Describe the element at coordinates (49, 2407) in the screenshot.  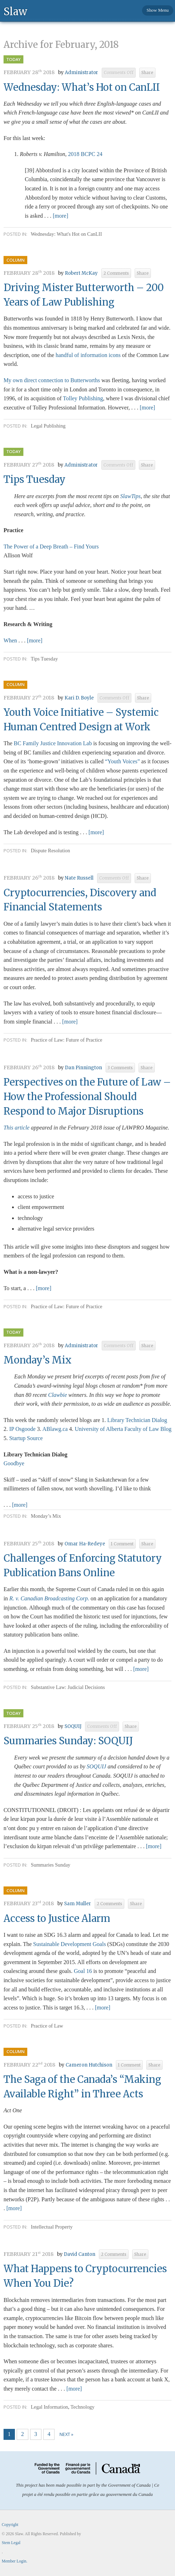
I see `Legal Information` at that location.